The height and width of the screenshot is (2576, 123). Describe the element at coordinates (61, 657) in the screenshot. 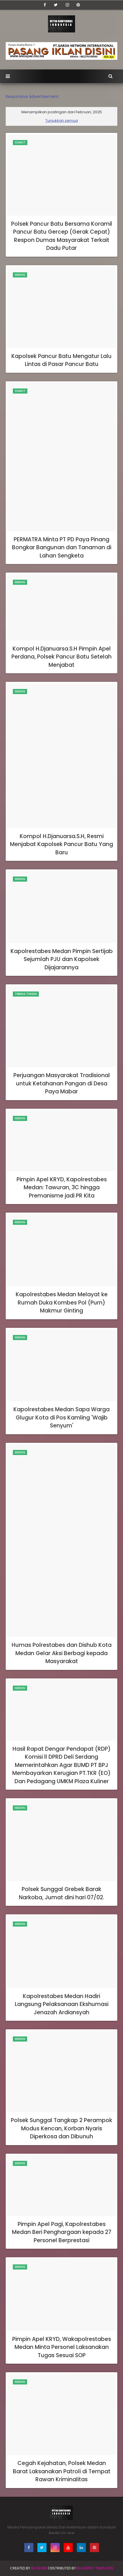

I see `Kompol H.Djanuarsa.S.H Pimpin Apel Perdana, Polsek Pancur Batu Setelah Menjabat` at that location.